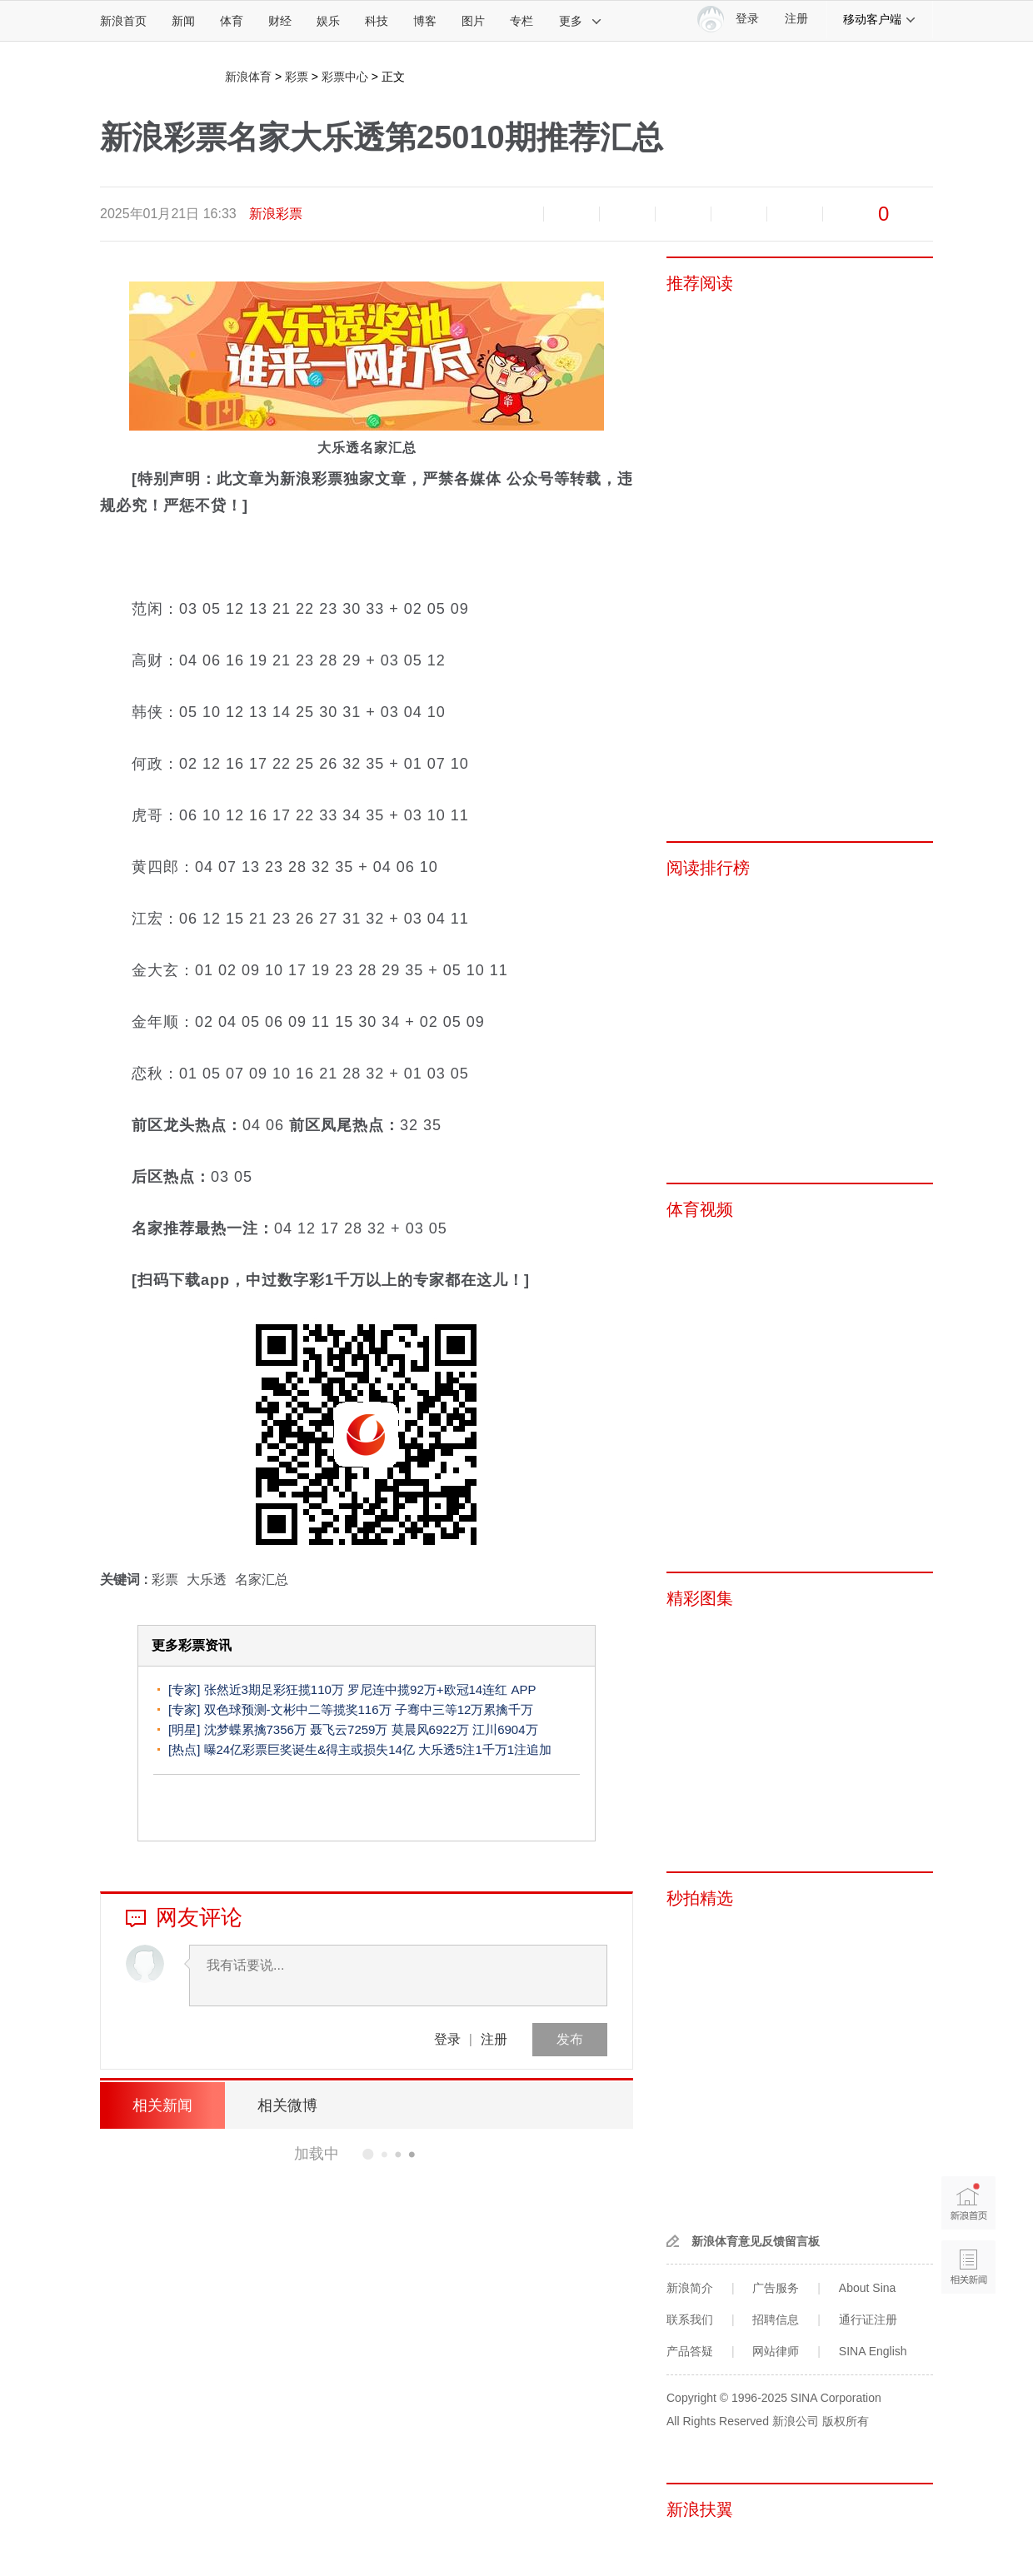 The image size is (1033, 2576). I want to click on 江川6904万, so click(504, 1729).